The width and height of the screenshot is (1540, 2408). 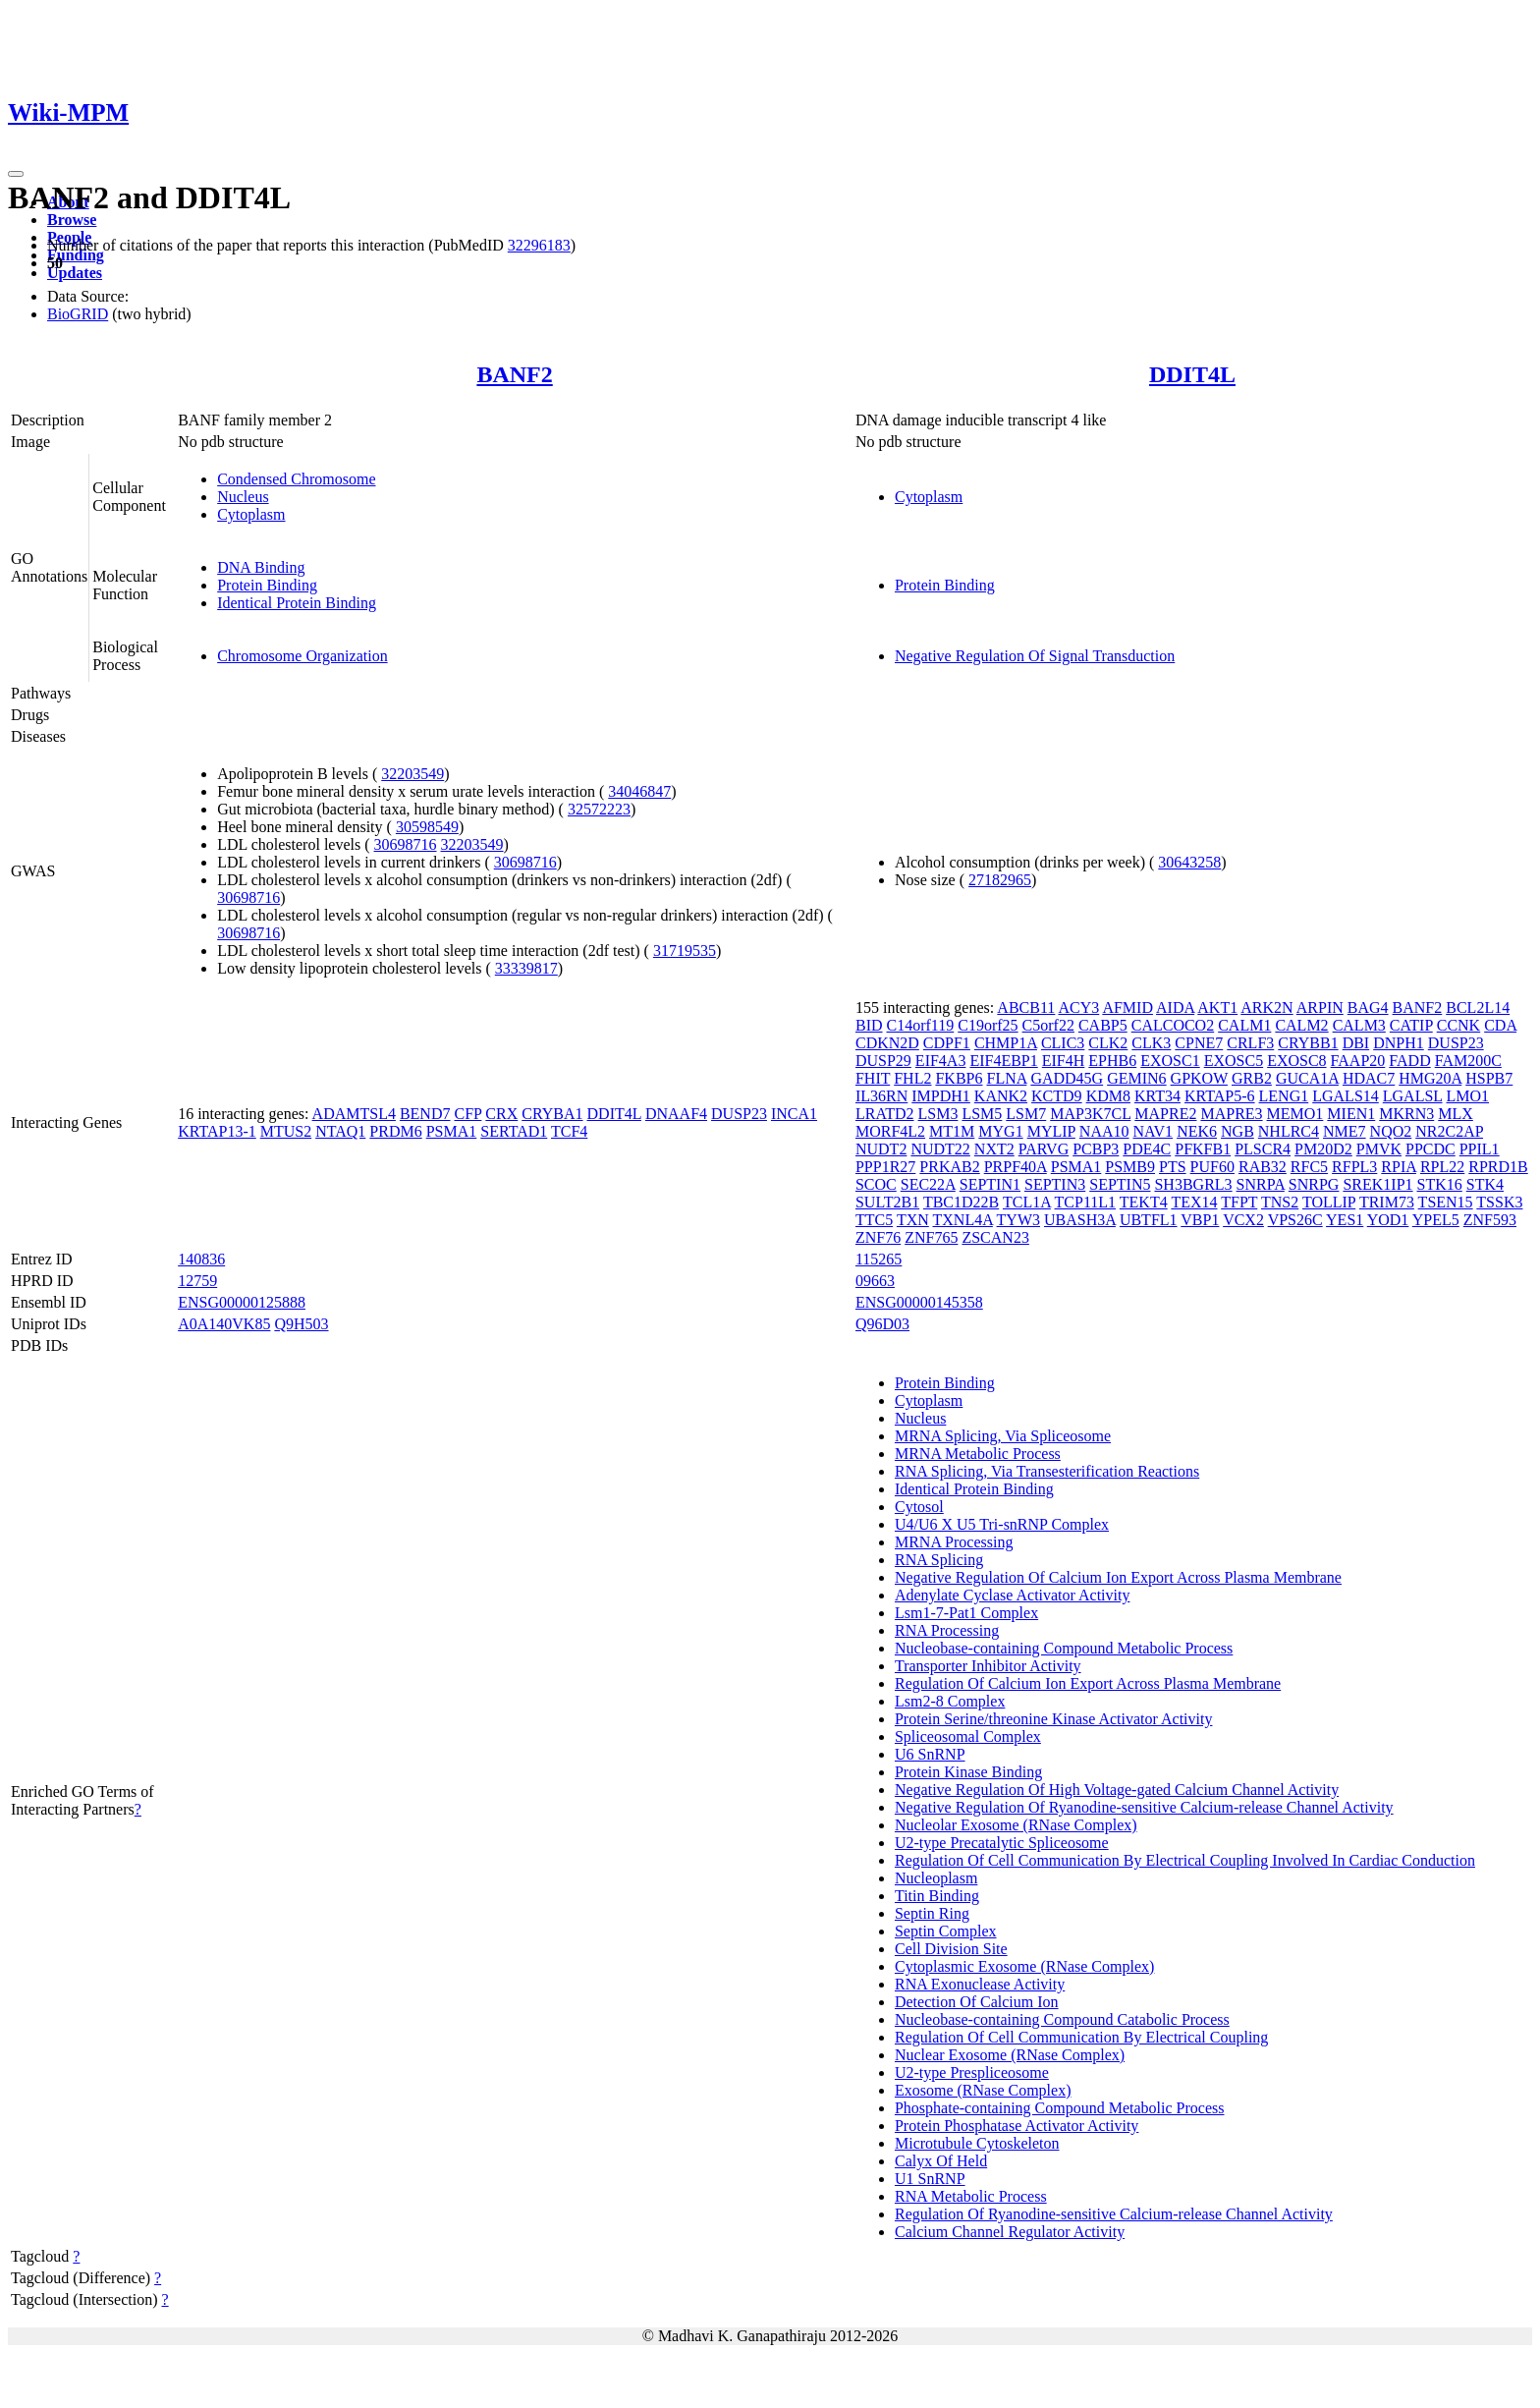 What do you see at coordinates (1323, 1149) in the screenshot?
I see `PM20D2` at bounding box center [1323, 1149].